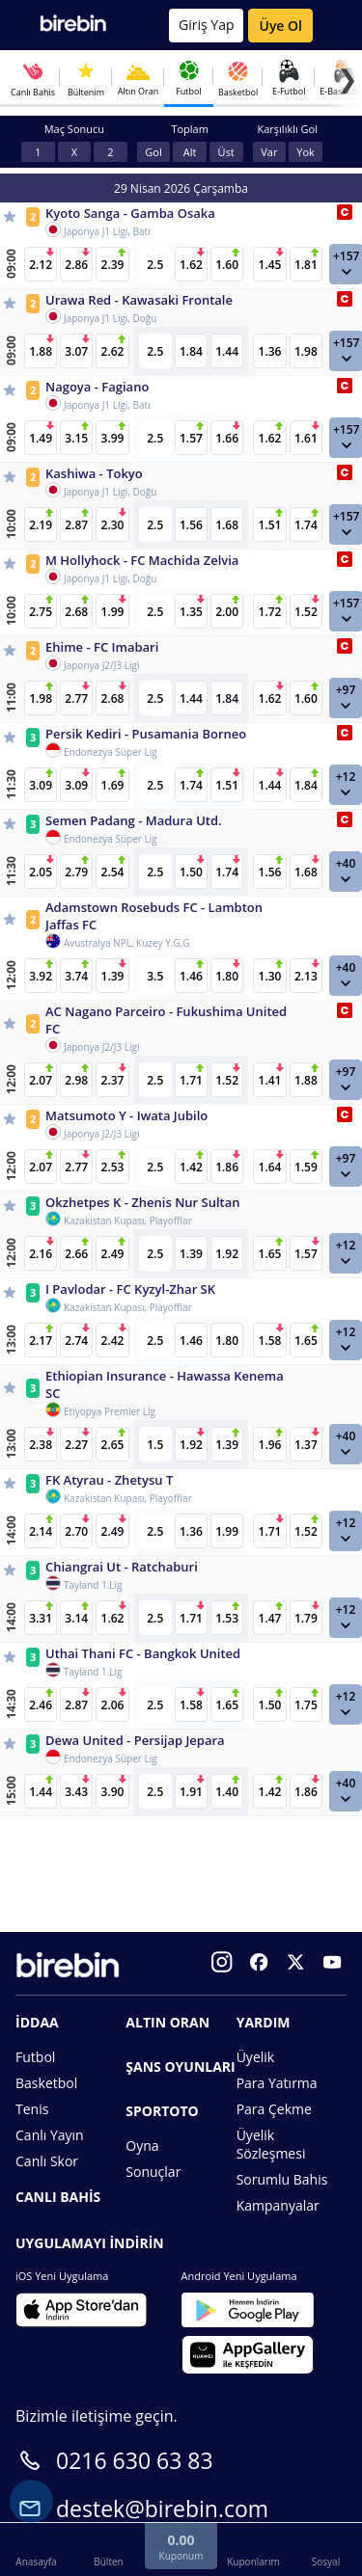 The width and height of the screenshot is (362, 2576). What do you see at coordinates (109, 1411) in the screenshot?
I see `Etiyopya Premier Lig` at bounding box center [109, 1411].